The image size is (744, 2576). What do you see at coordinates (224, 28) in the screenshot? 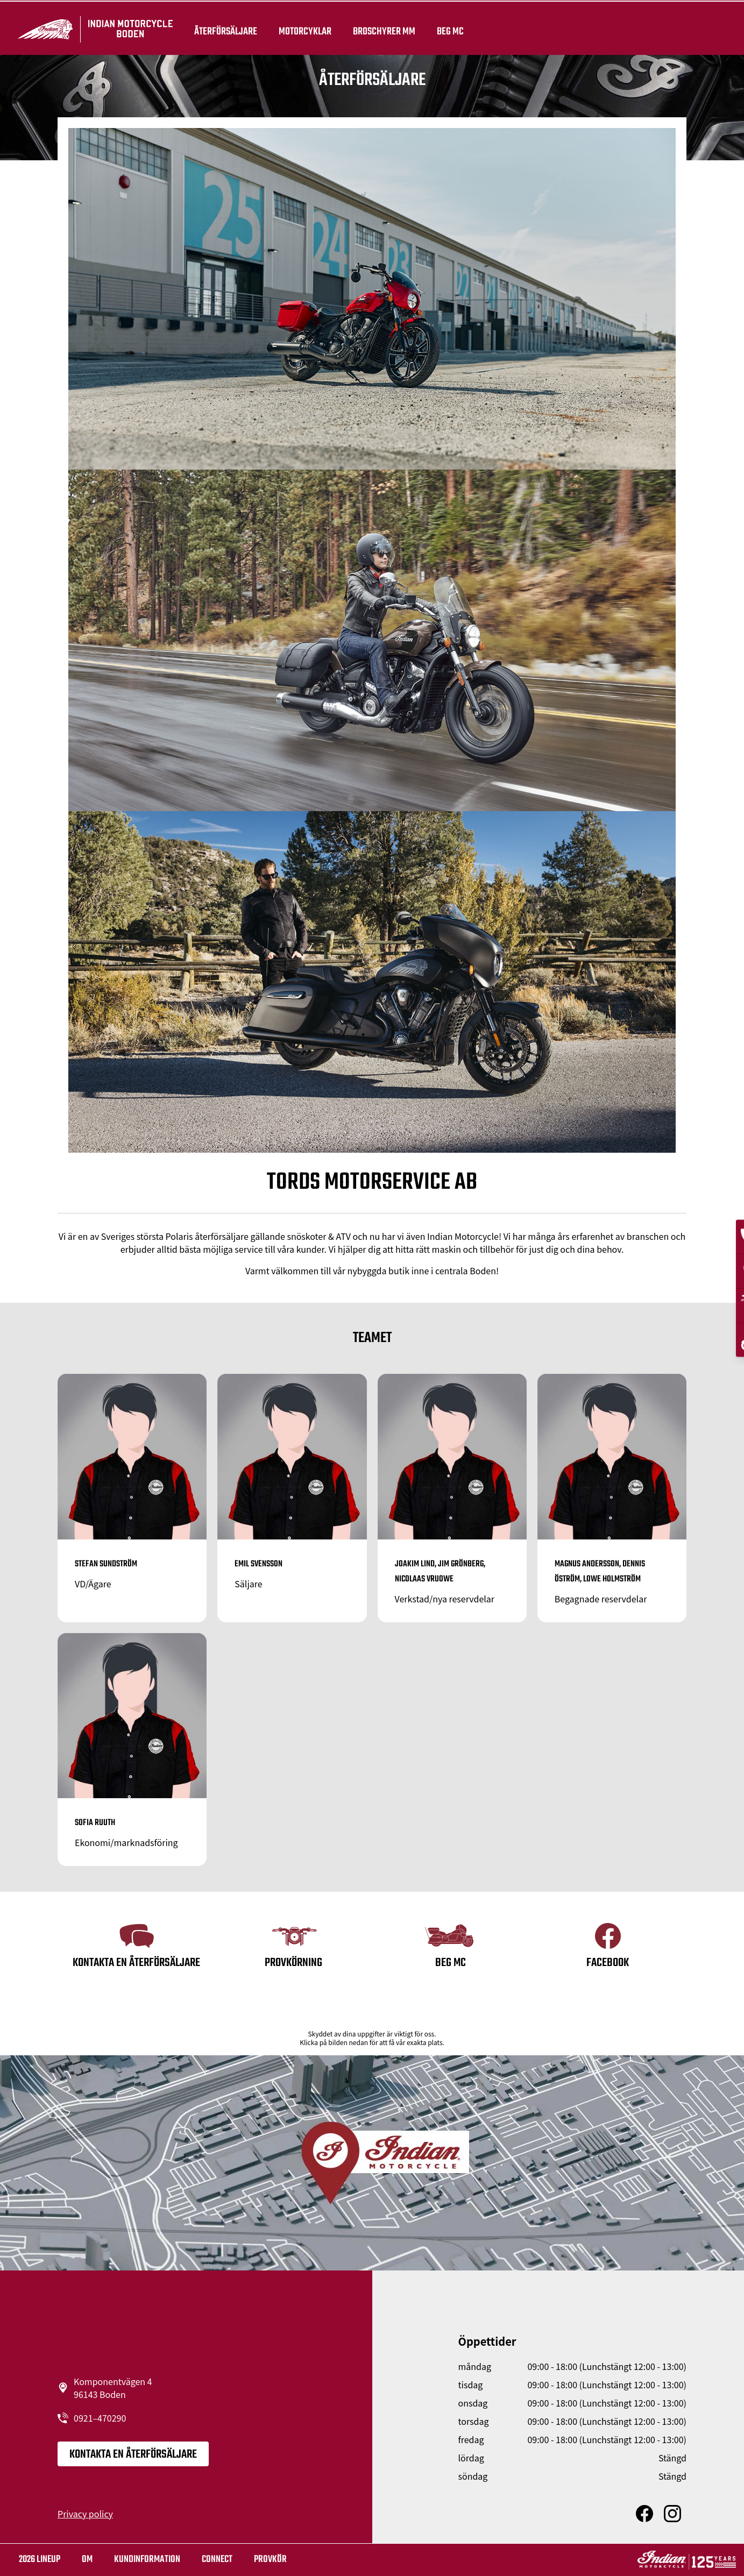
I see `återförsäljare` at bounding box center [224, 28].